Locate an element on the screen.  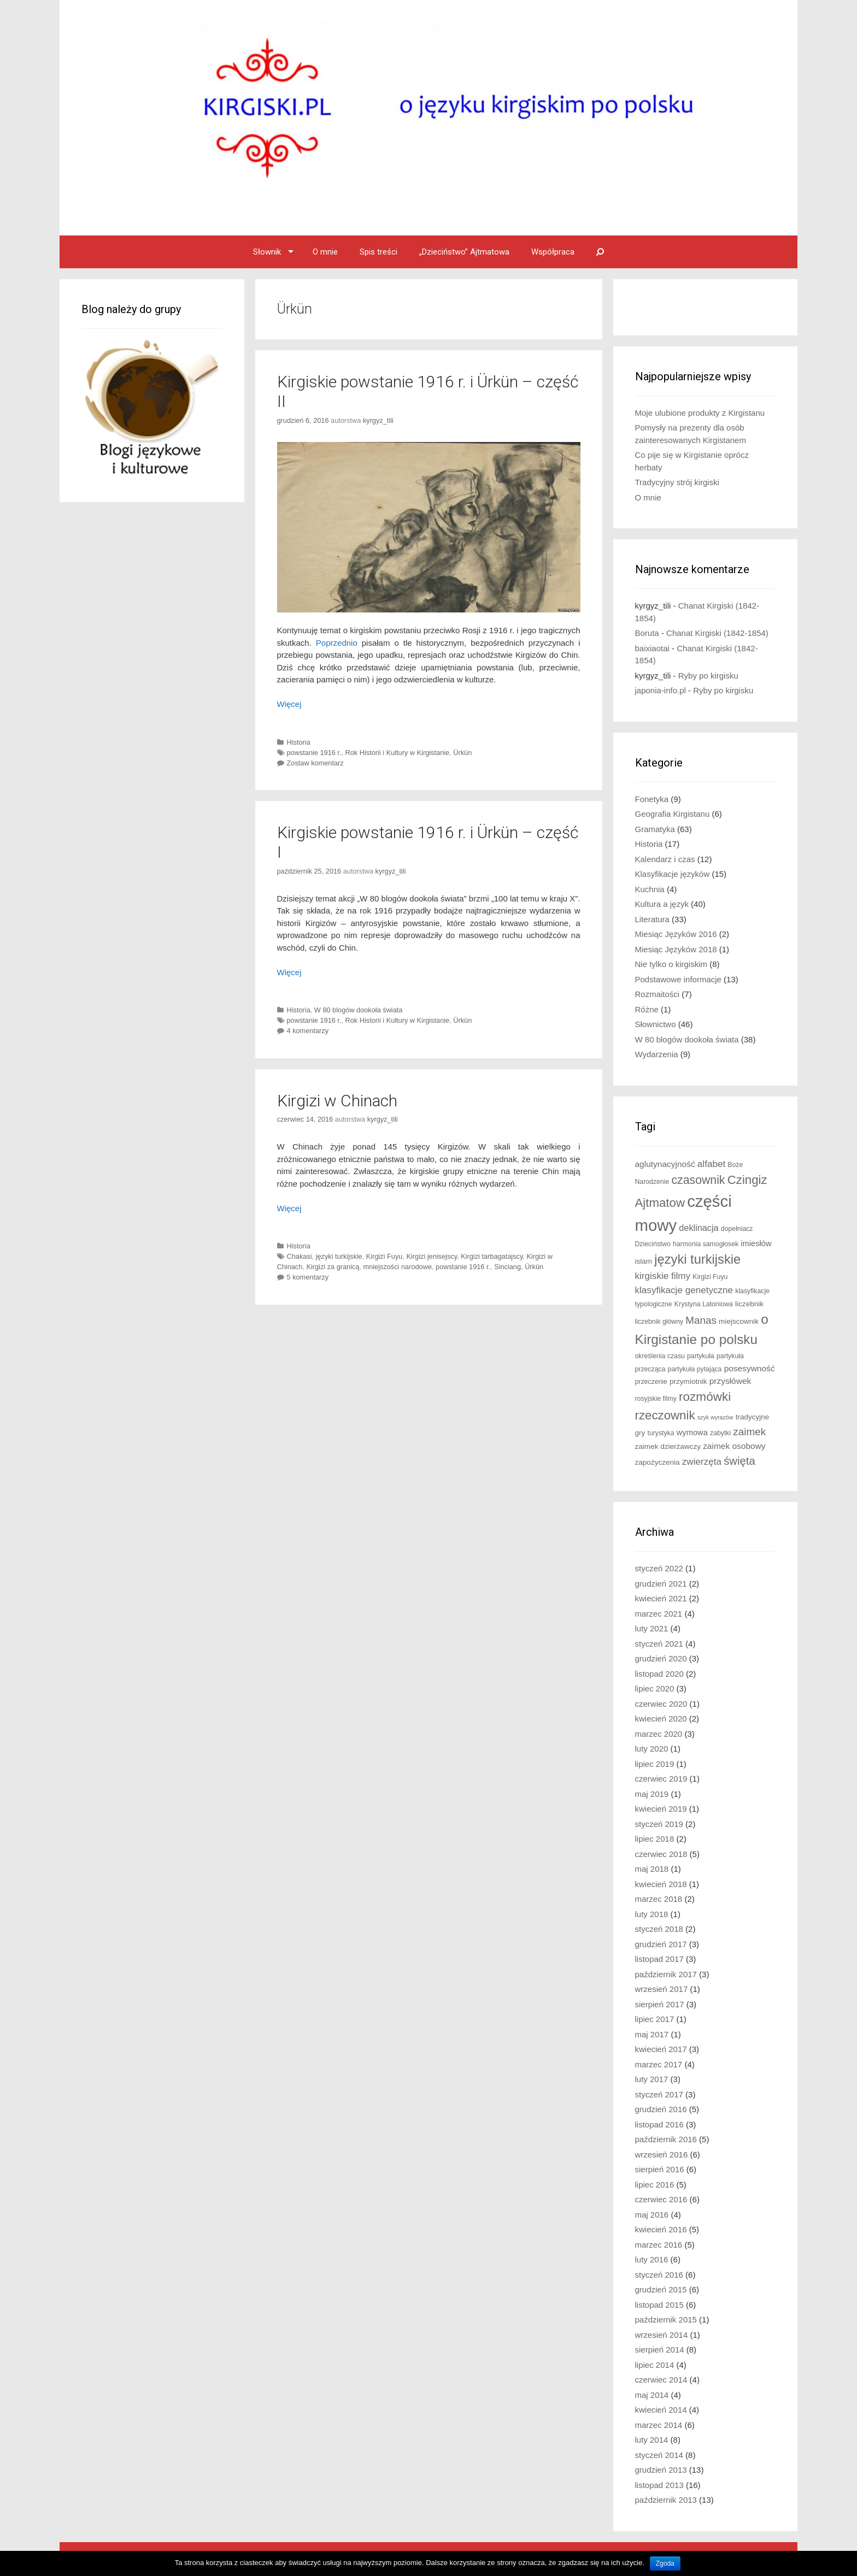
Gramatyka is located at coordinates (655, 829).